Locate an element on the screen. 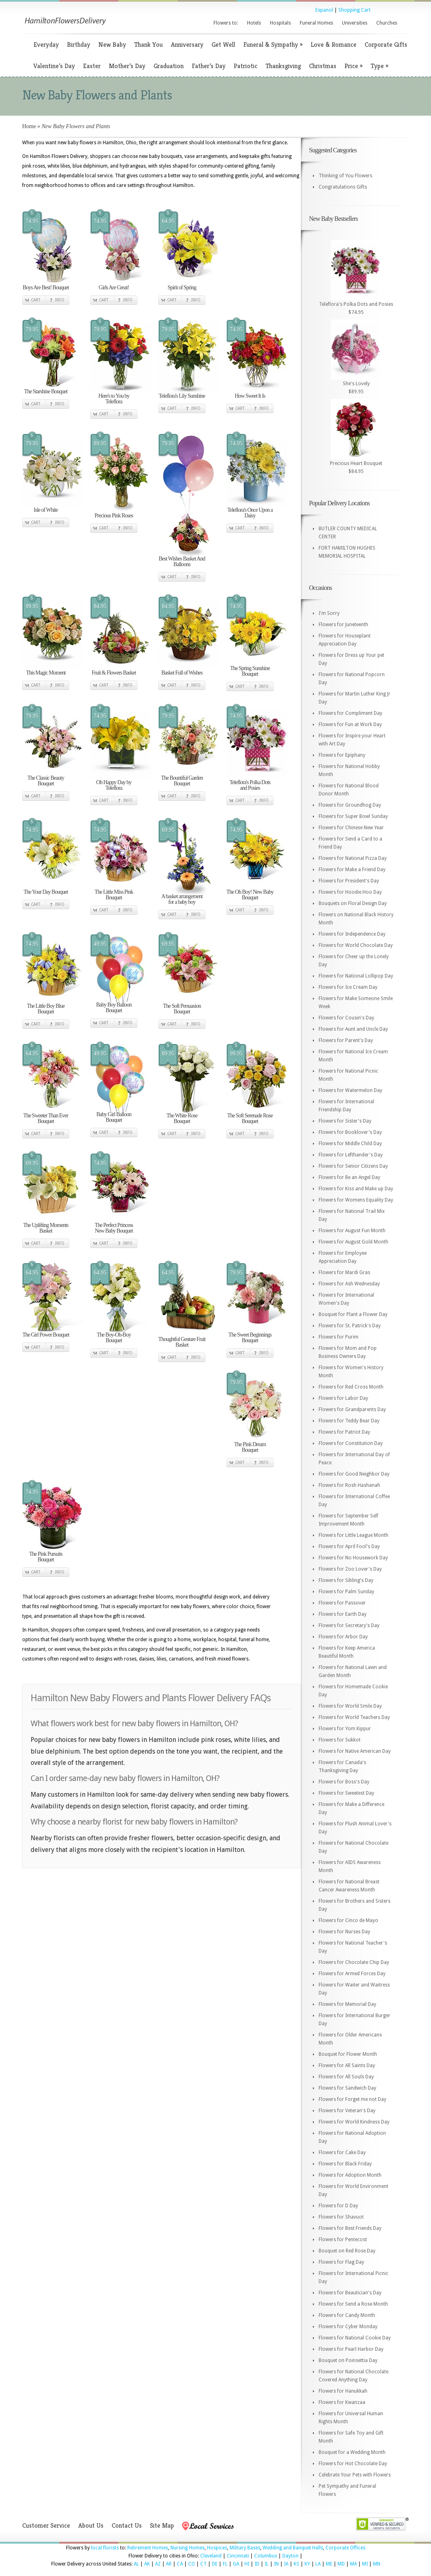 This screenshot has width=431, height=2576. Flowers for World Kindness Day is located at coordinates (354, 2122).